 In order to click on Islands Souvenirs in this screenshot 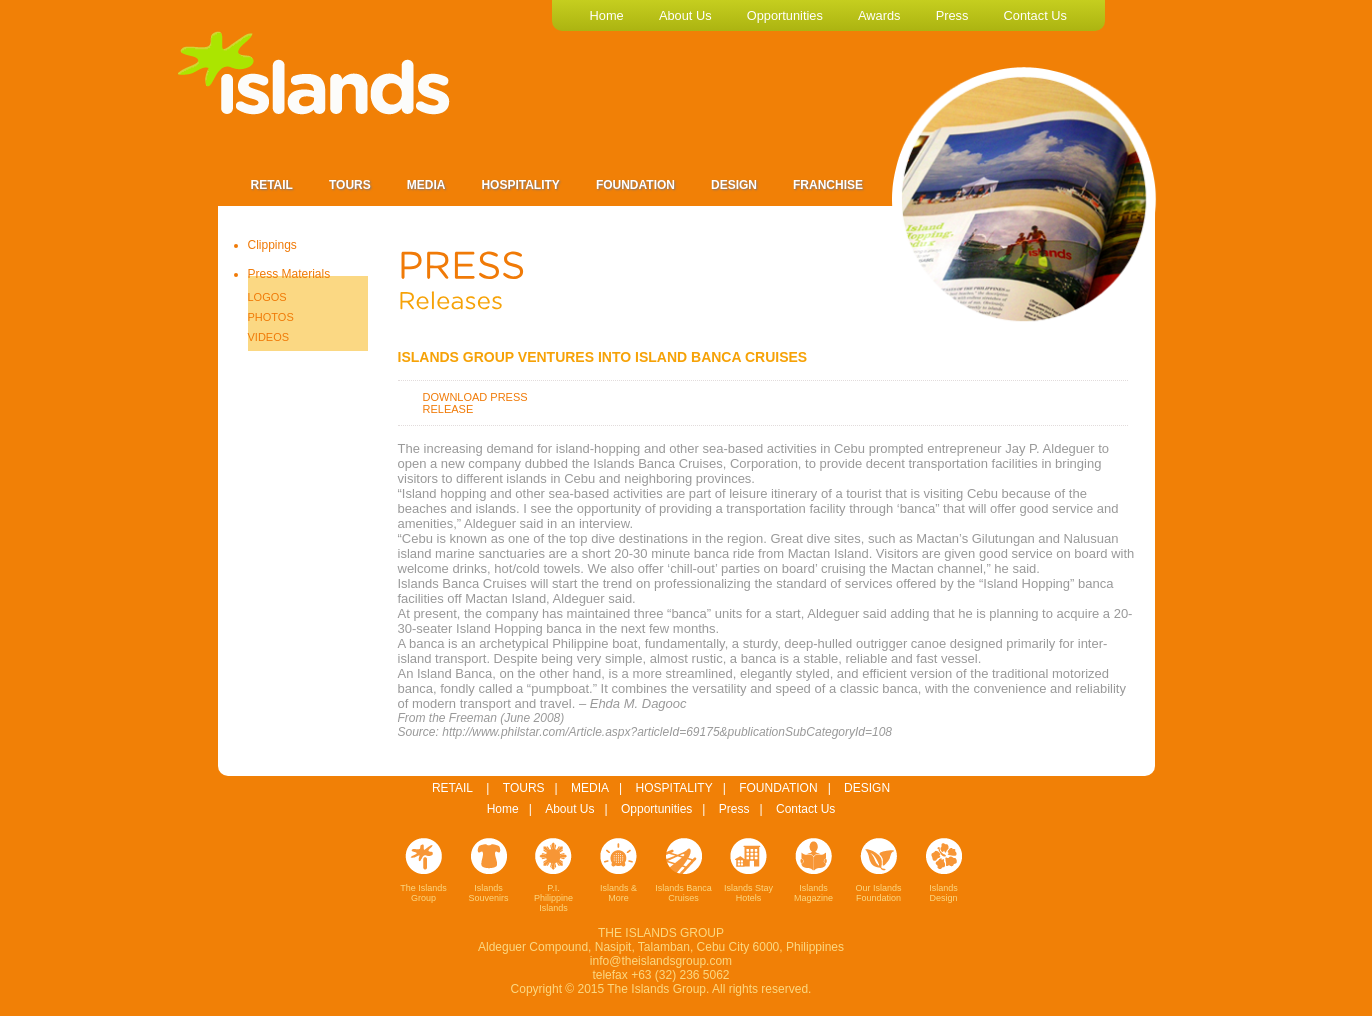, I will do `click(488, 893)`.